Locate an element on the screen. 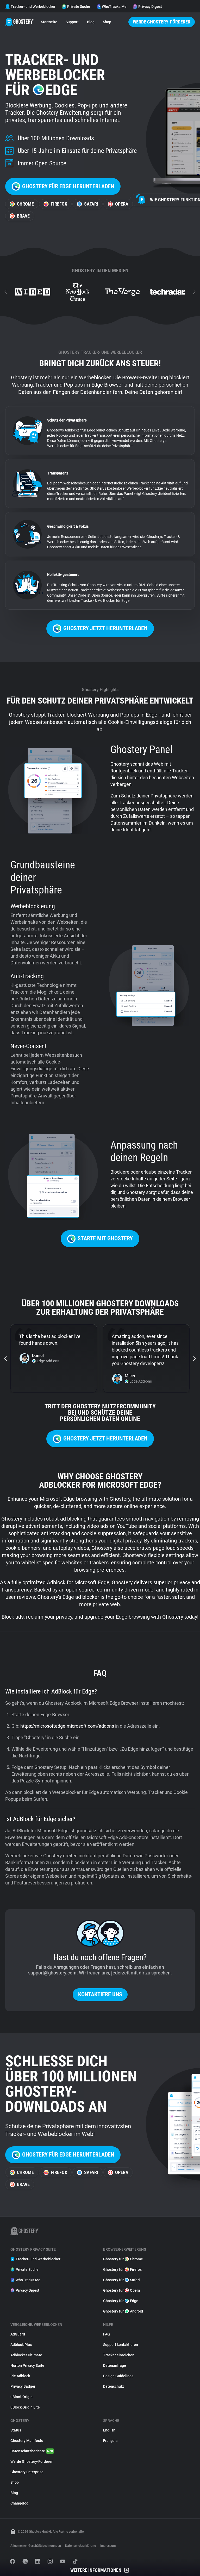 This screenshot has height=2576, width=200. Design Guidelines is located at coordinates (118, 2376).